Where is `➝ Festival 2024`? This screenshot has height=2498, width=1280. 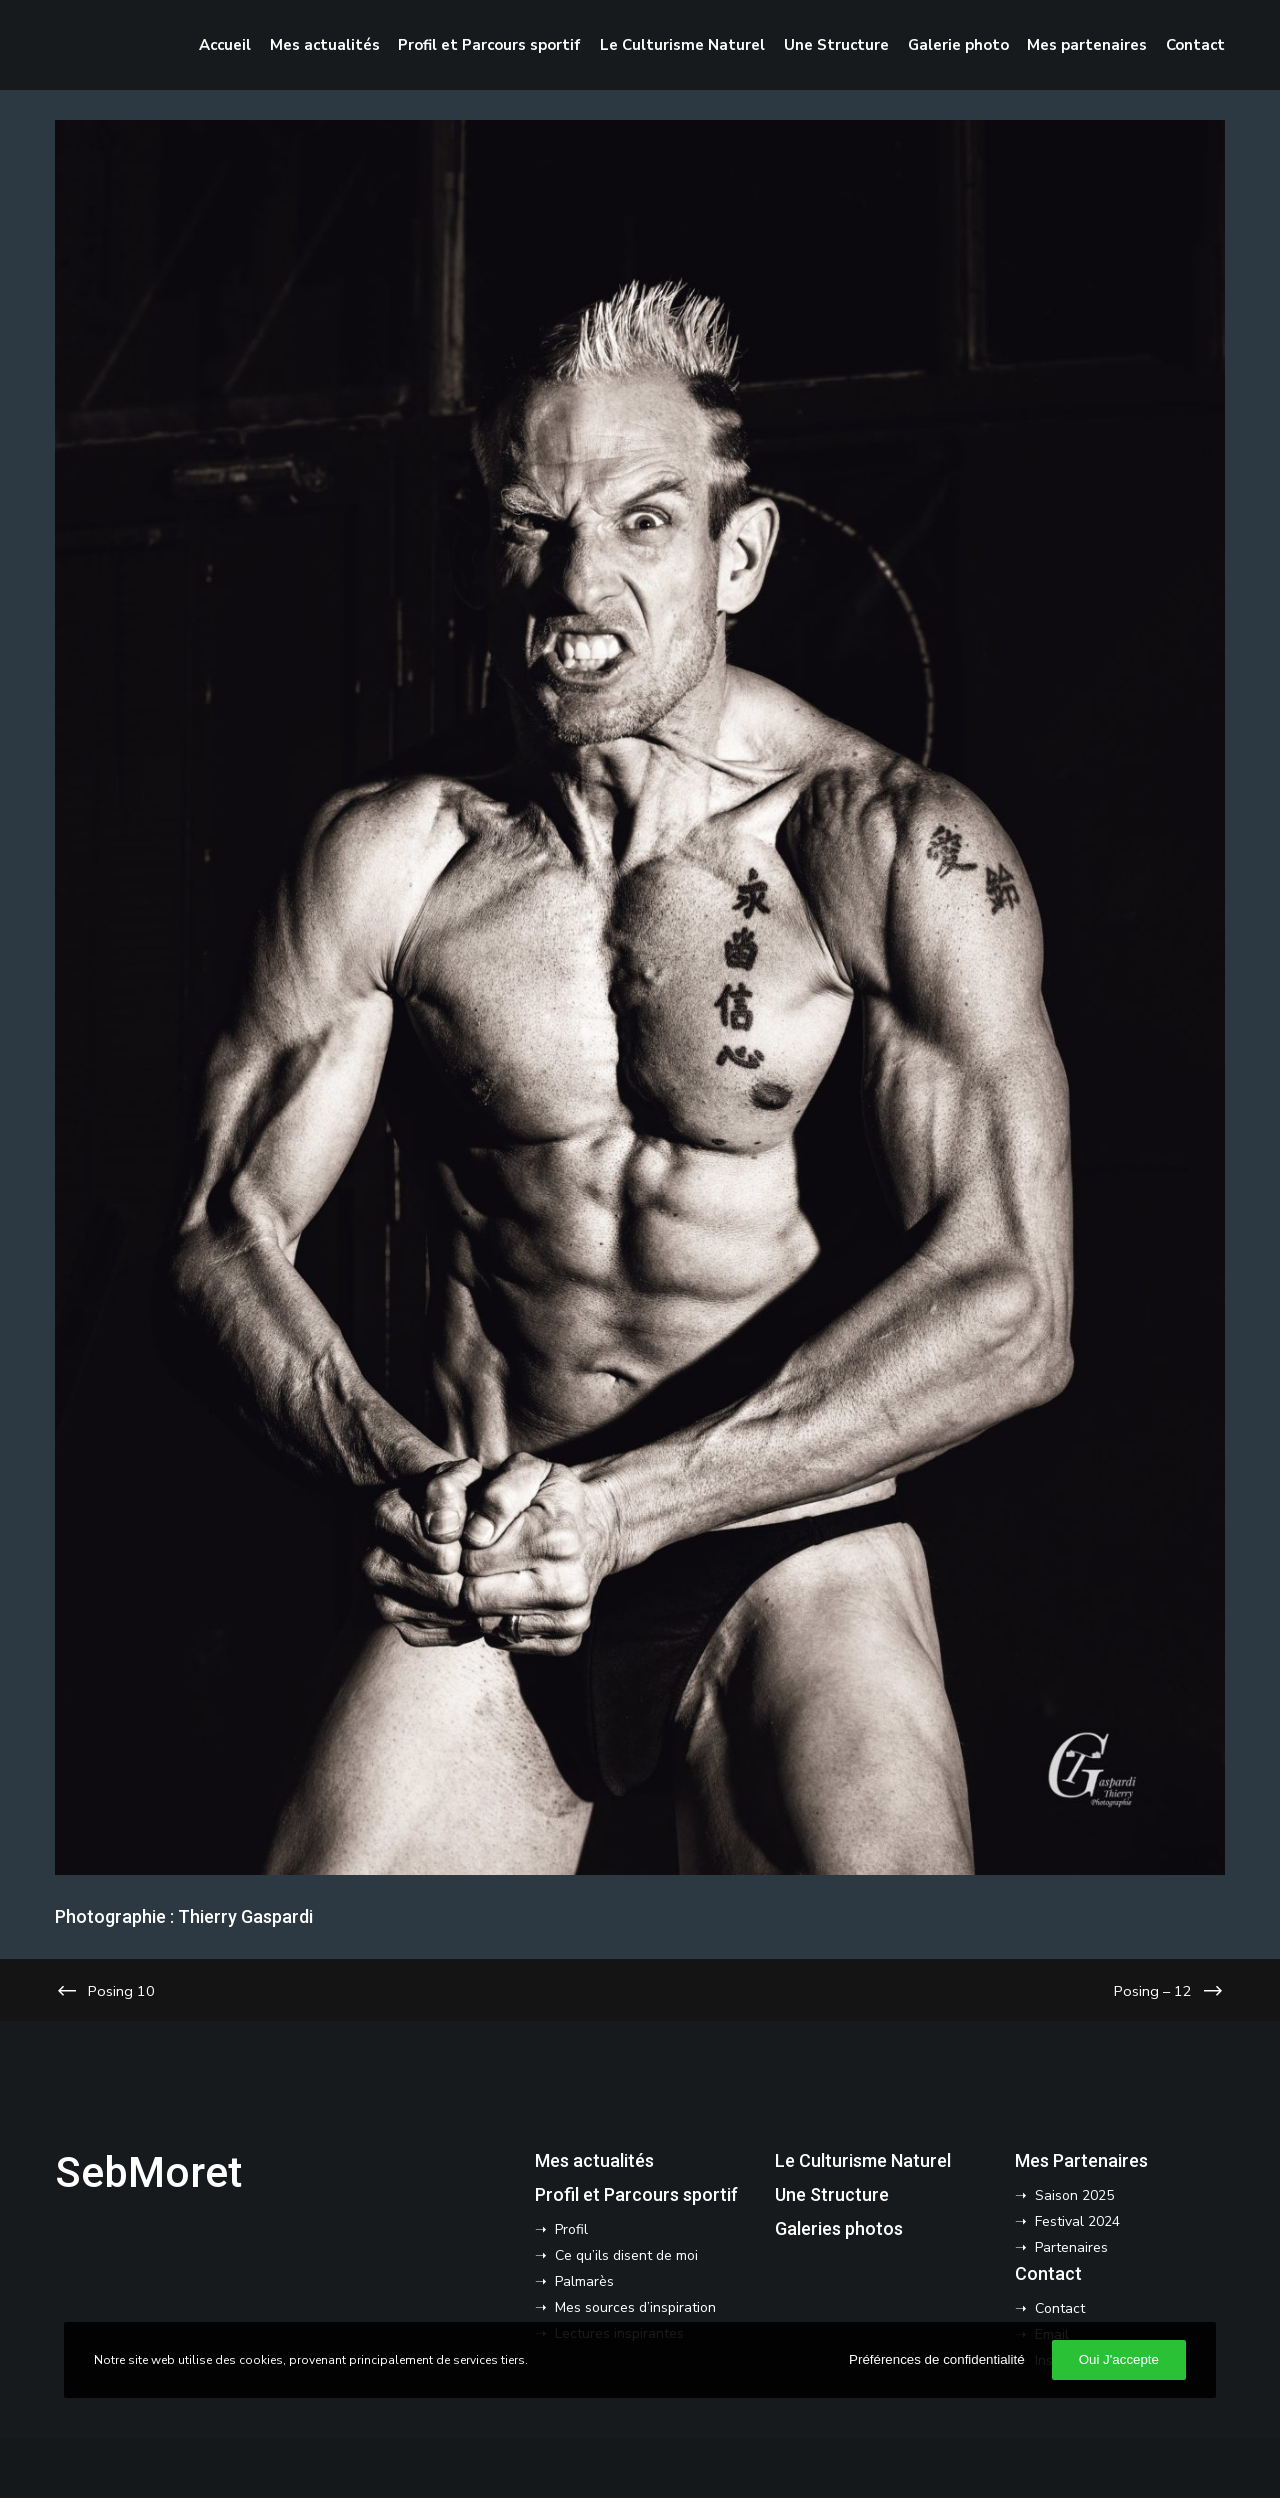 ➝ Festival 2024 is located at coordinates (1067, 2221).